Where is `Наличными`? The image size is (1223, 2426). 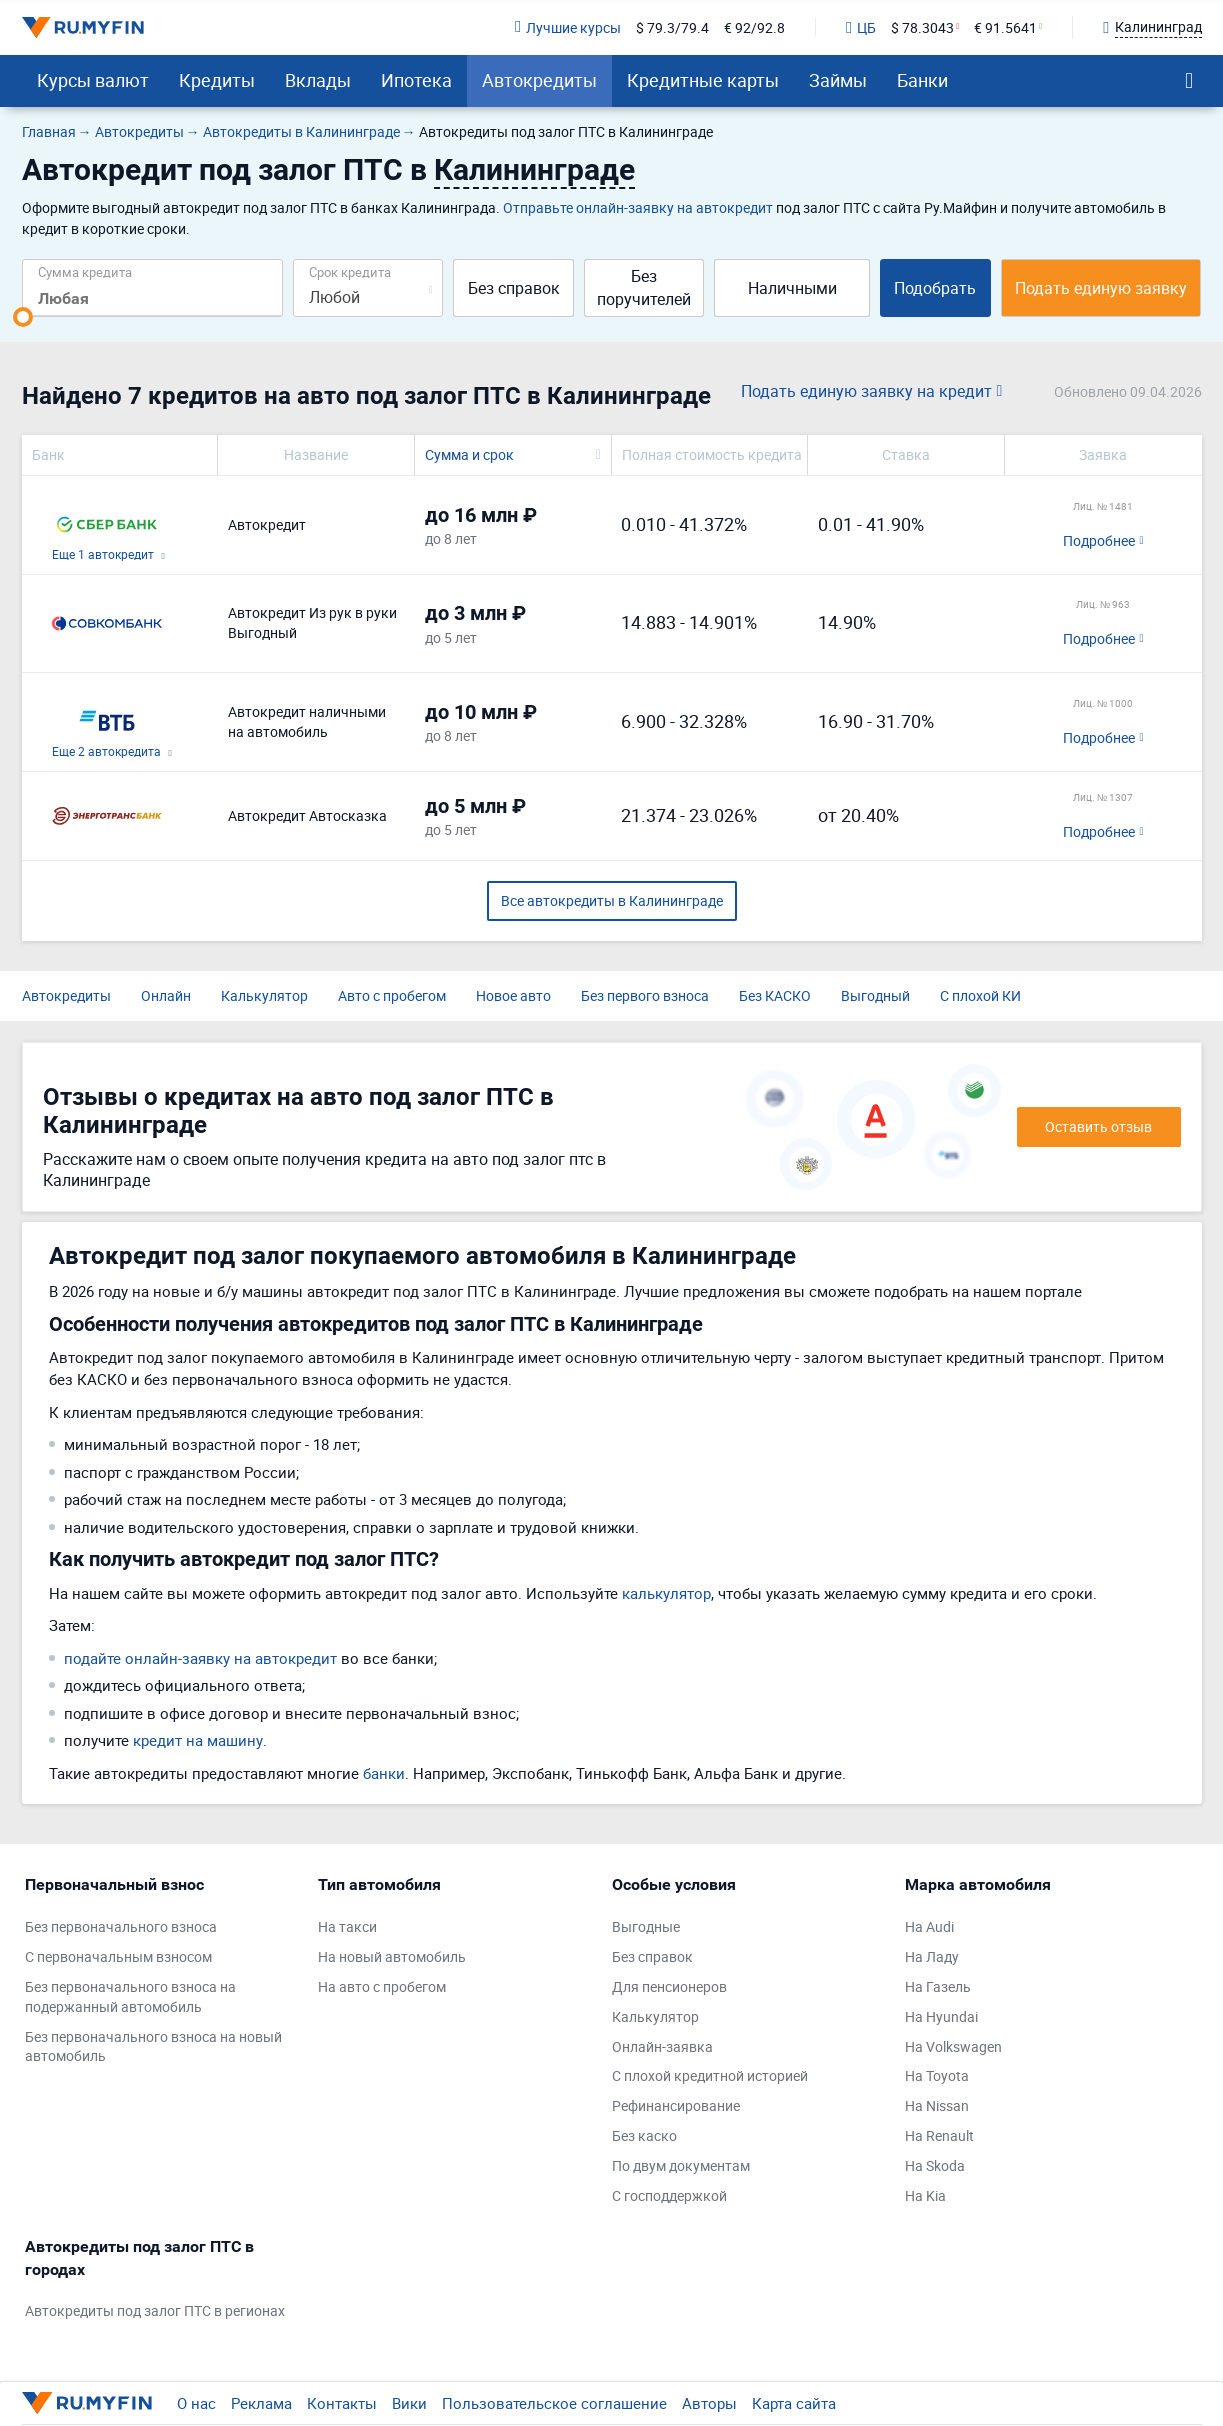 Наличными is located at coordinates (792, 288).